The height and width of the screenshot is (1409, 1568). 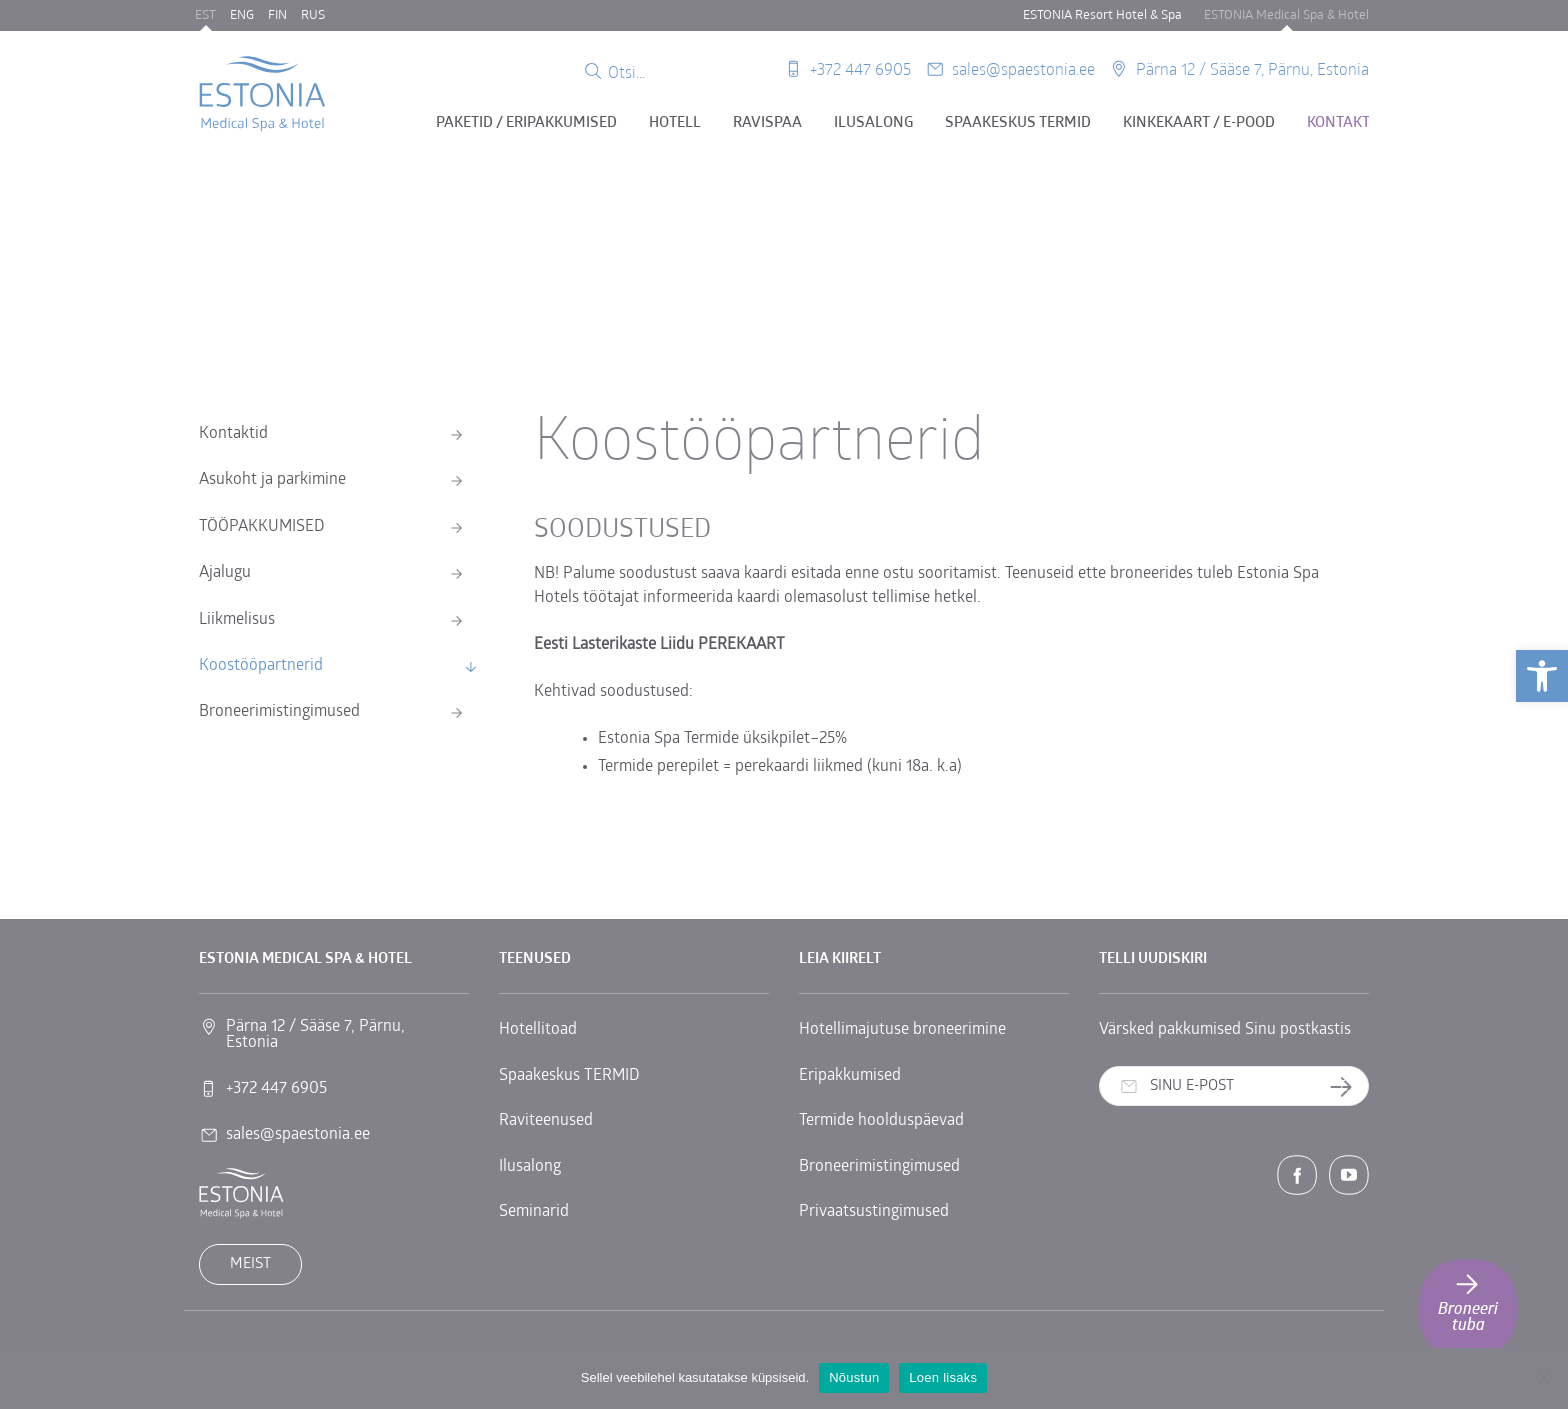 What do you see at coordinates (1252, 68) in the screenshot?
I see `Pärna 12 / Sääse 7, Pärnu, Estonia [link]` at bounding box center [1252, 68].